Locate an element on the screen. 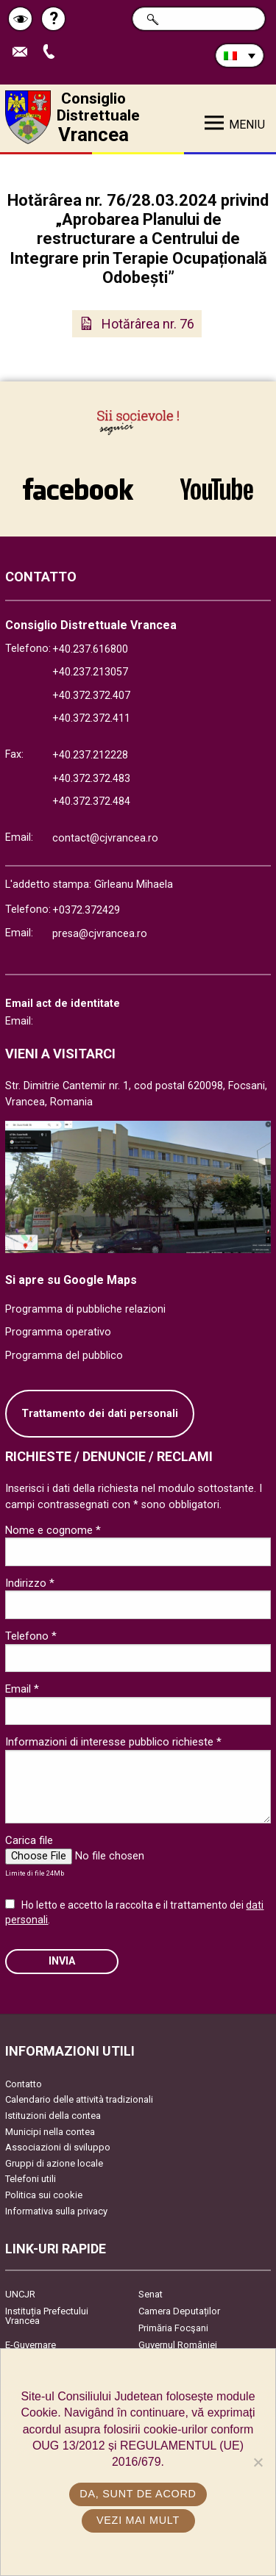 Image resolution: width=276 pixels, height=2576 pixels. Telefono * is located at coordinates (31, 1636).